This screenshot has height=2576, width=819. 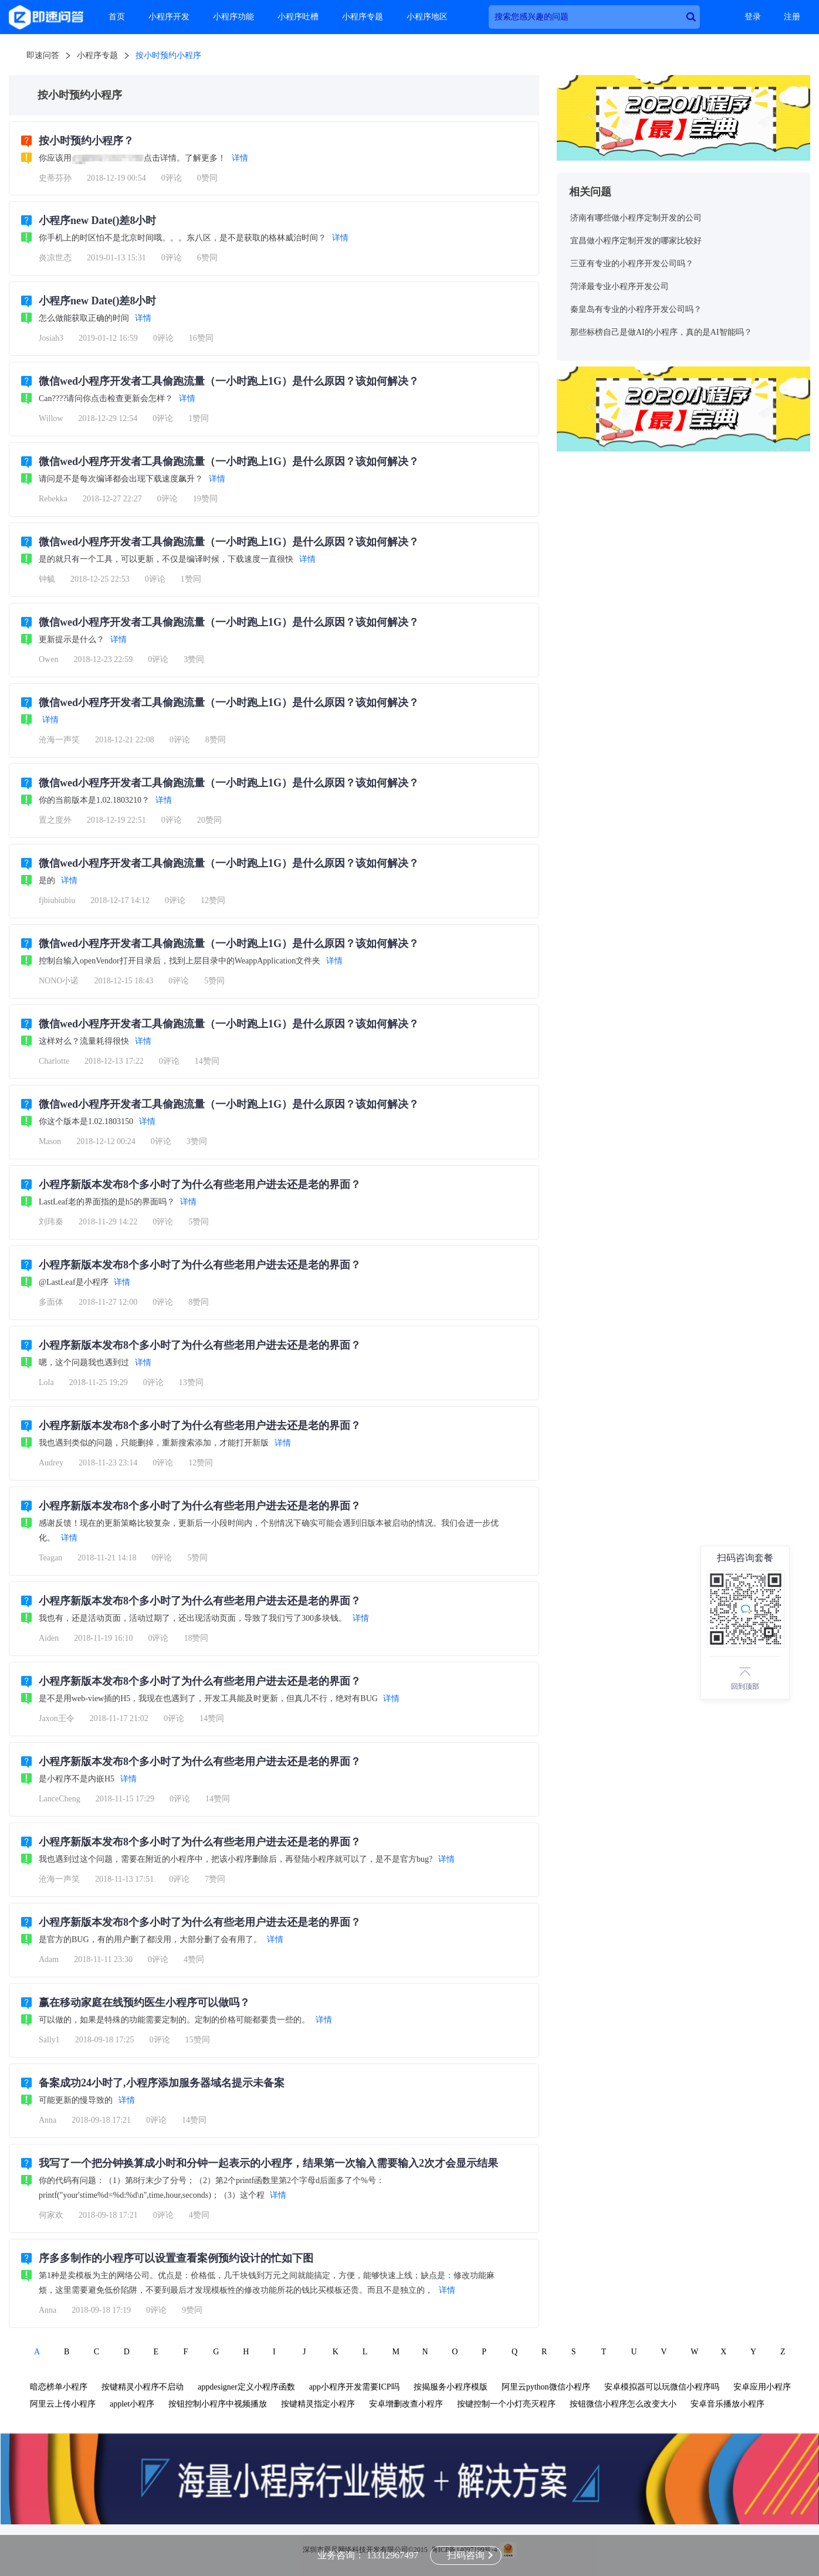 What do you see at coordinates (240, 158) in the screenshot?
I see `详情` at bounding box center [240, 158].